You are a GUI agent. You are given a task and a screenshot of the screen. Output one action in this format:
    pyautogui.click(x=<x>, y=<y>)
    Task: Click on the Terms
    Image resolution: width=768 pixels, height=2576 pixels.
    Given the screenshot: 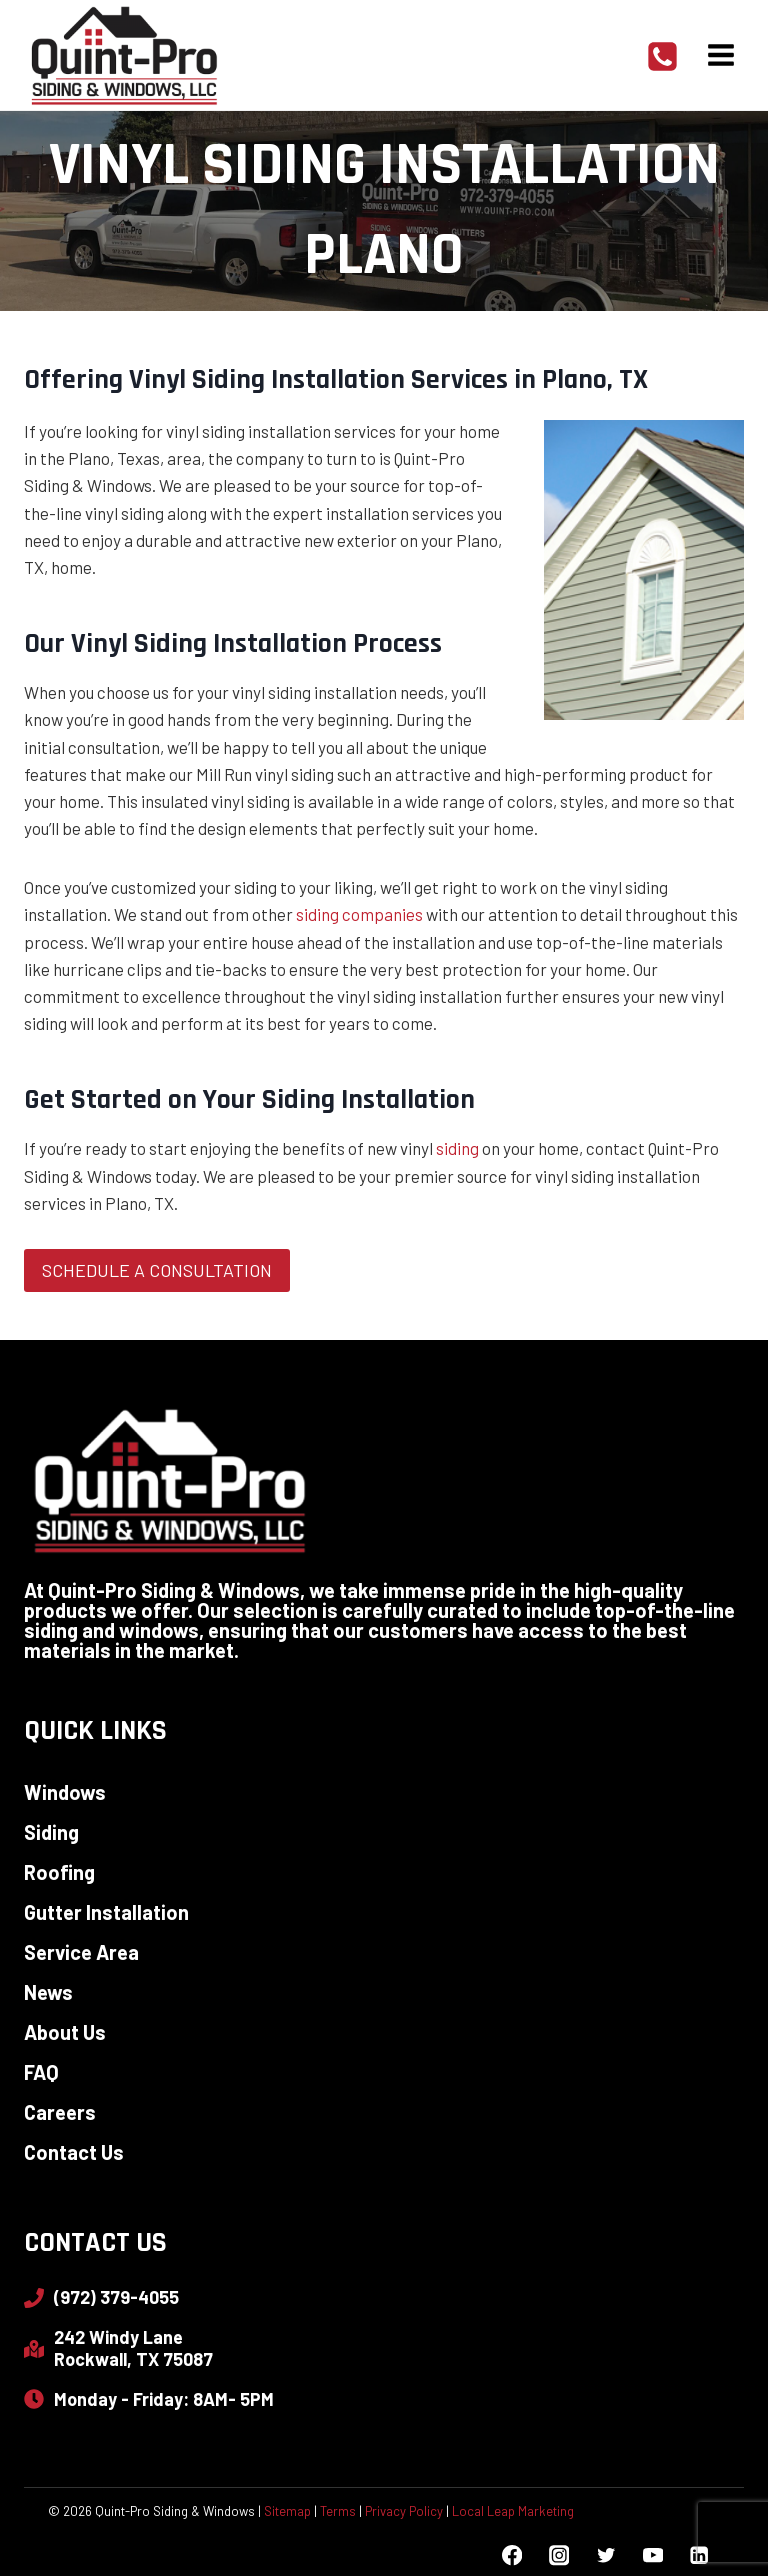 What is the action you would take?
    pyautogui.click(x=338, y=2511)
    